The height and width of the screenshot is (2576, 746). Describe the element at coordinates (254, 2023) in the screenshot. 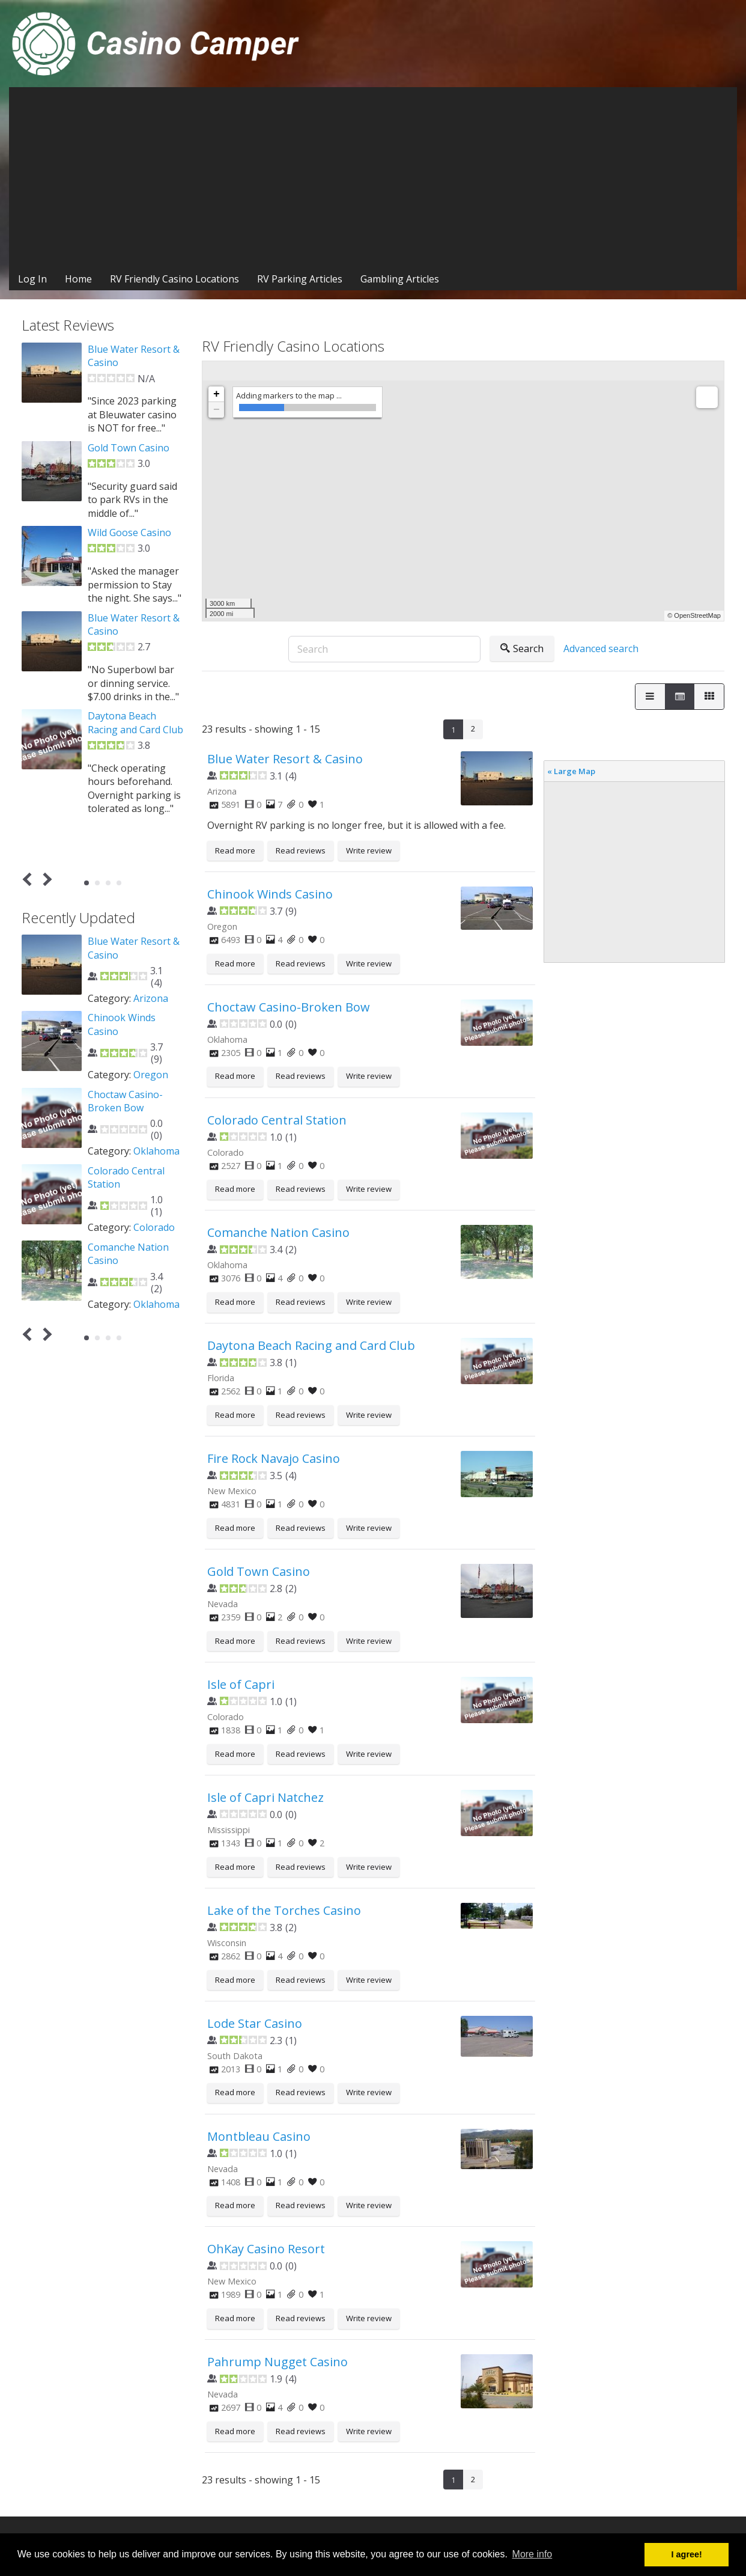

I see `Lode Star Casino` at that location.